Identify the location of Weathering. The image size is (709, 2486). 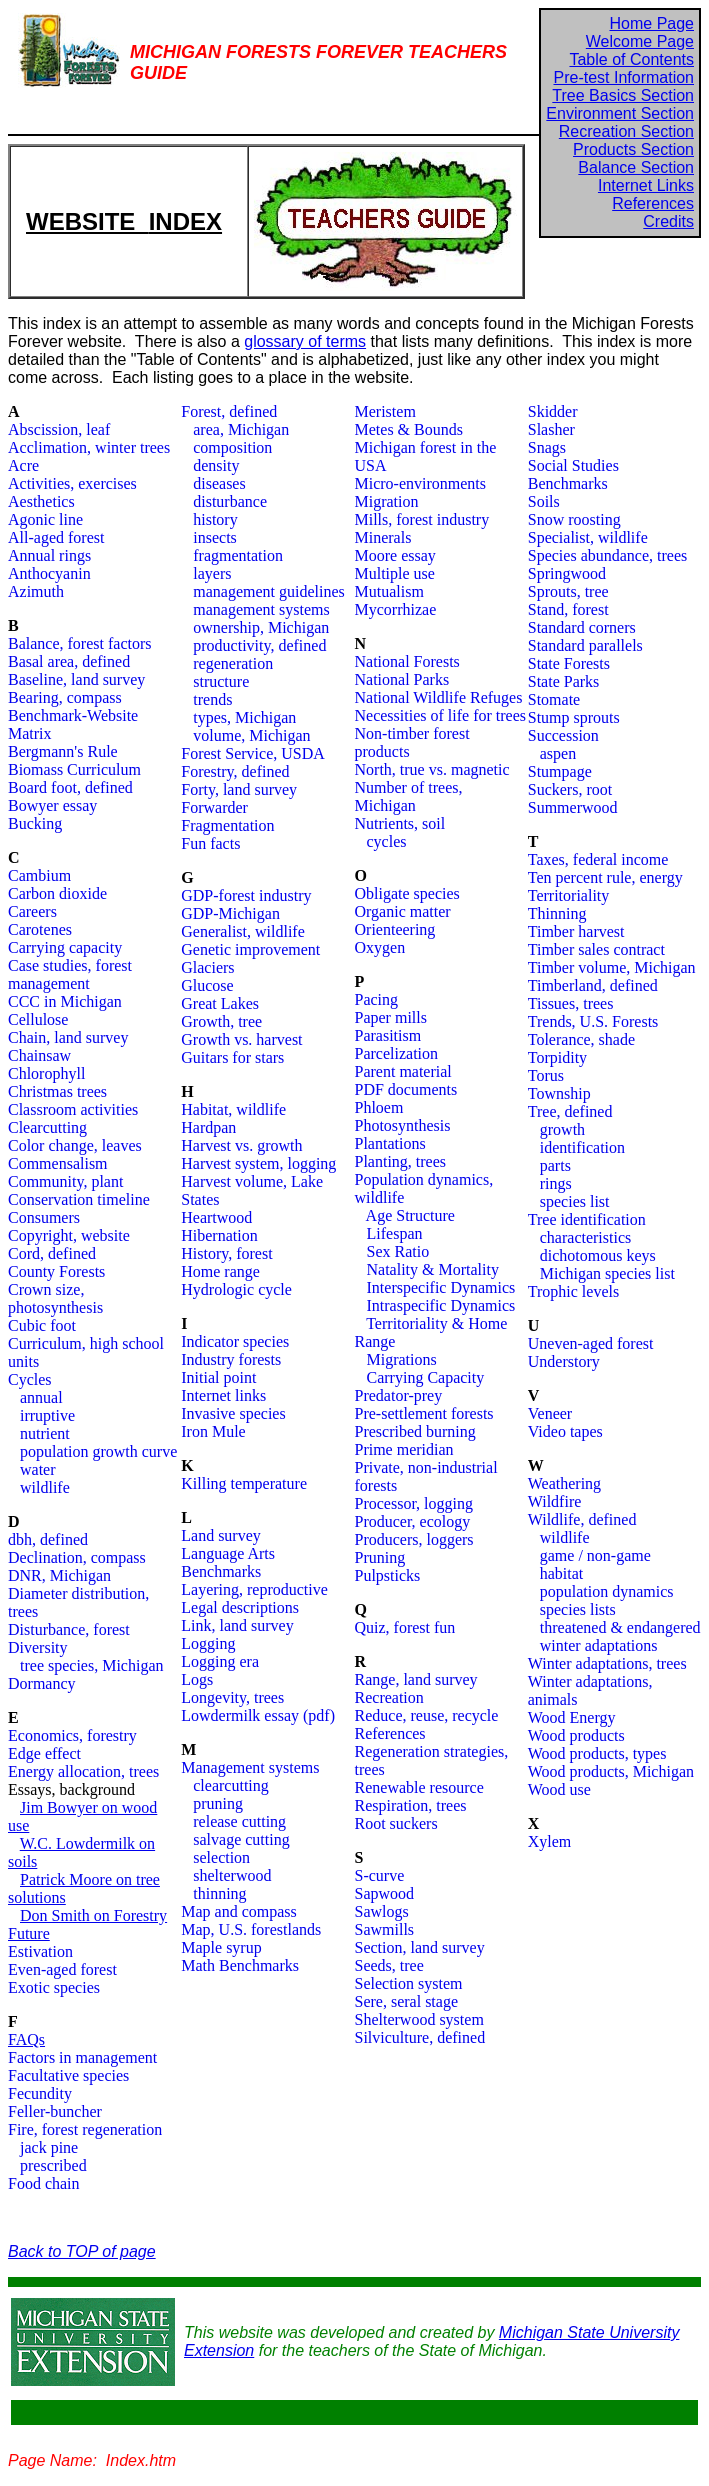
(564, 1483).